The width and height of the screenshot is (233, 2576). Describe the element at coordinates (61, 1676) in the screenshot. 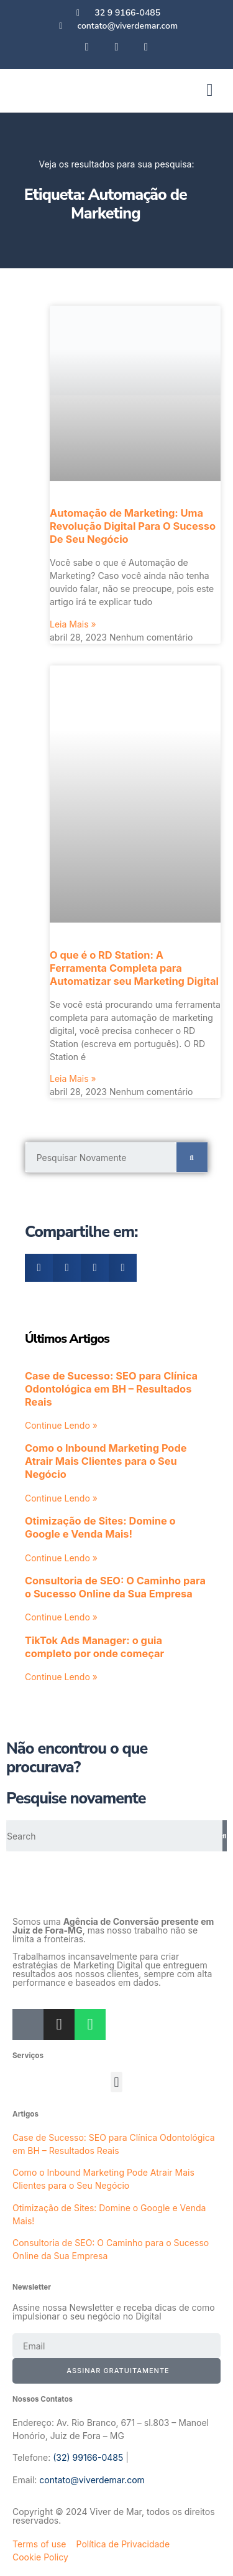

I see `Continue Lendo » [Leia mais sobre TikTok Ads Manager: o guia completo por onde começar]` at that location.